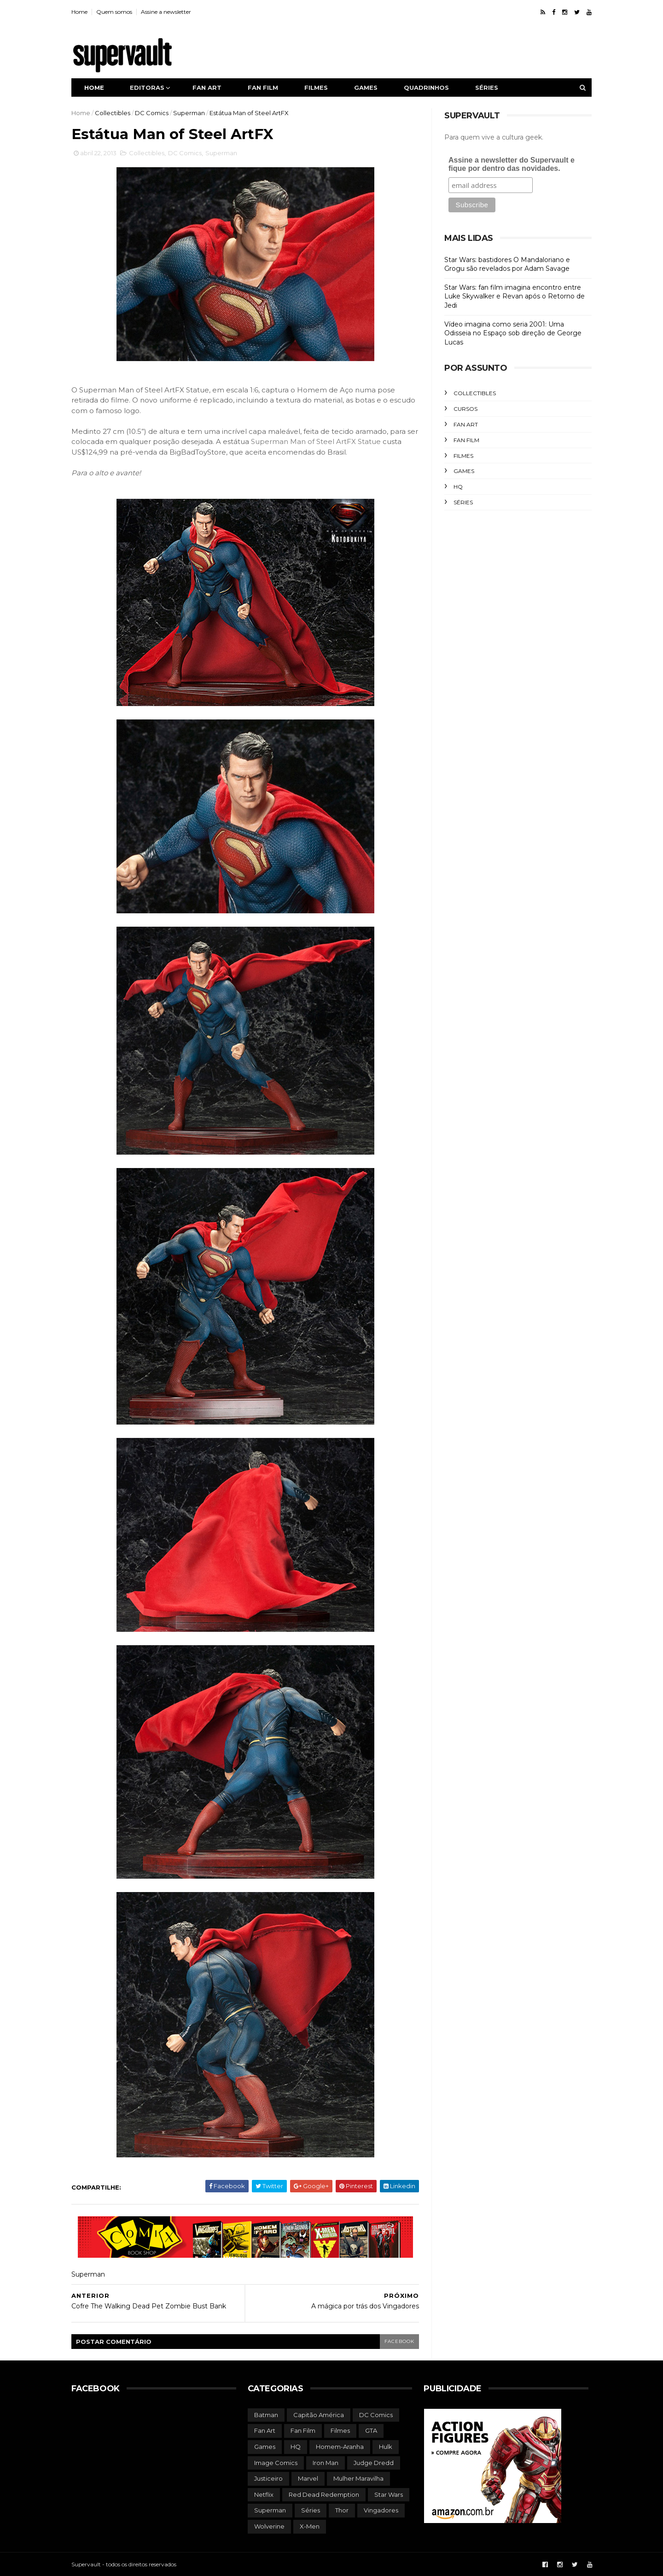 The image size is (663, 2576). I want to click on Judge Dredd, so click(374, 2462).